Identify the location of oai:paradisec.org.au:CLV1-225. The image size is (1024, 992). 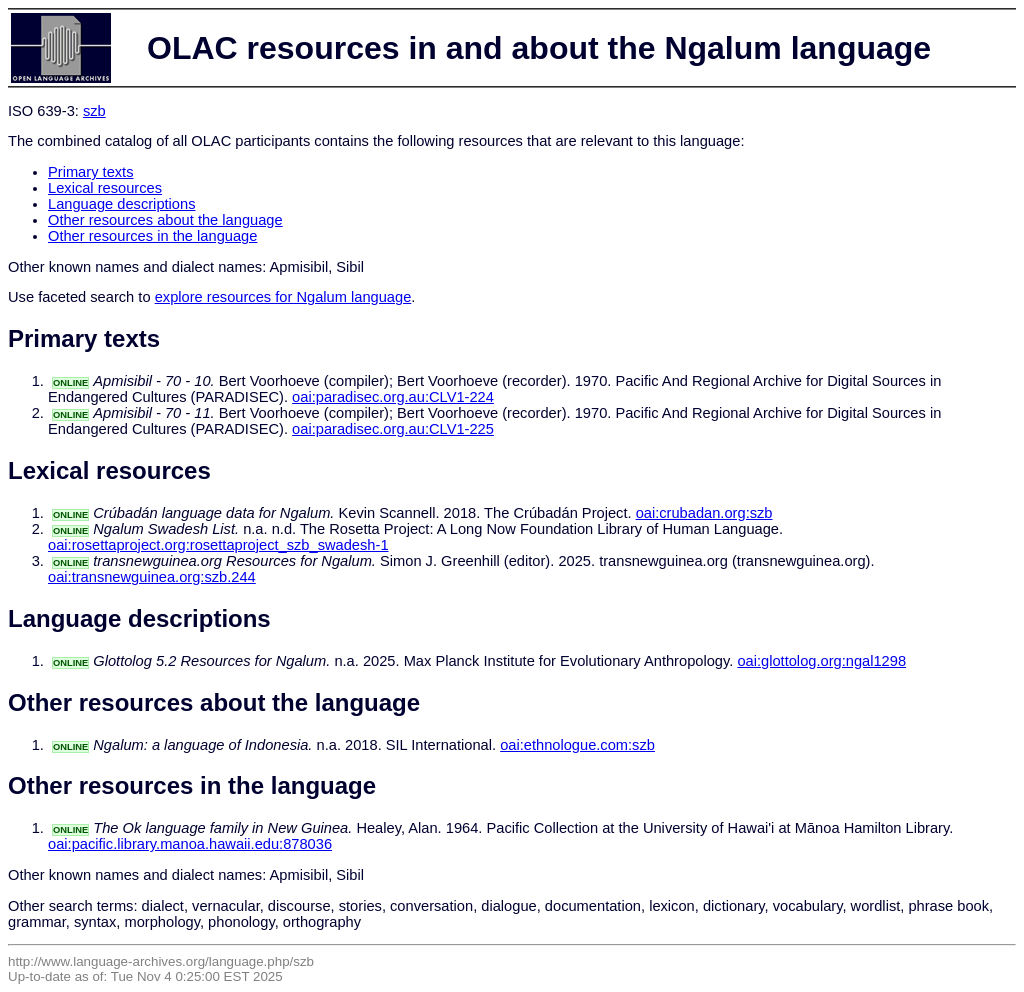
(393, 429).